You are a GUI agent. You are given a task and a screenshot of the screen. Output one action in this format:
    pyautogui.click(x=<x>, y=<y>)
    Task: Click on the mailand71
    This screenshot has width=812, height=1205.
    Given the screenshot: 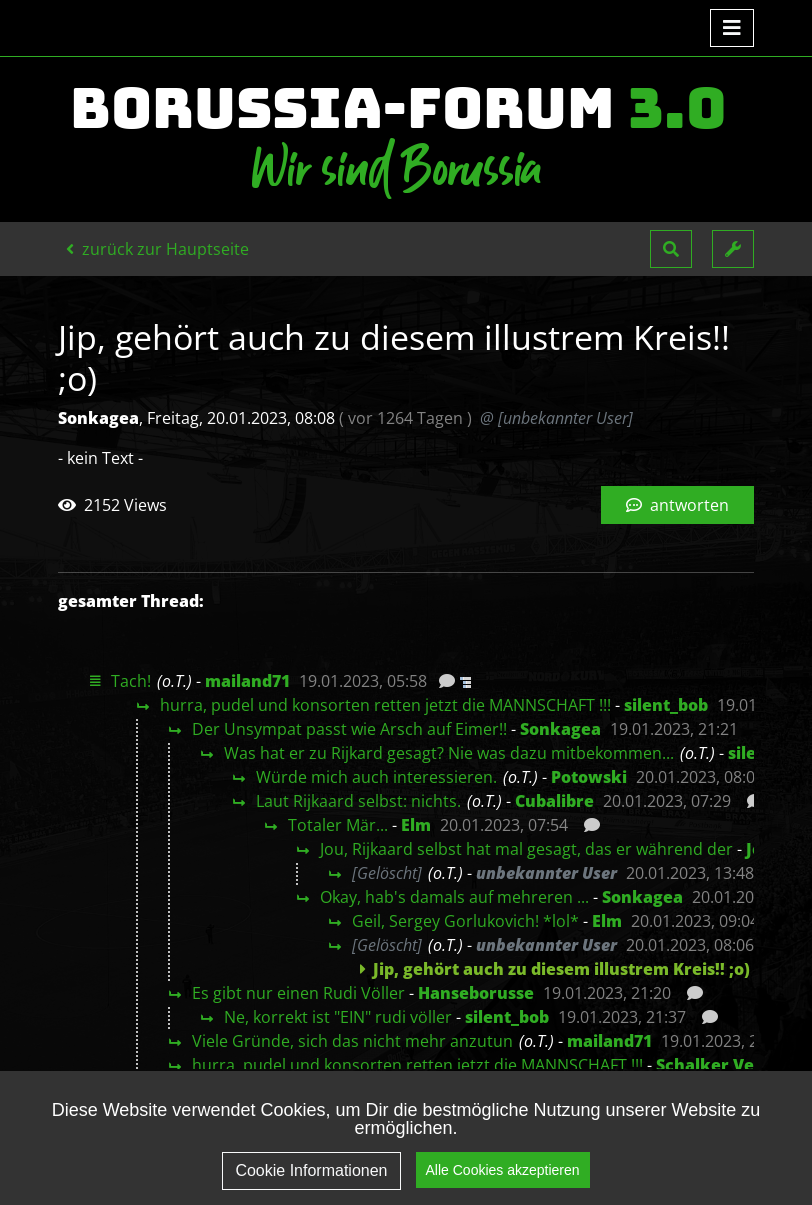 What is the action you would take?
    pyautogui.click(x=247, y=681)
    